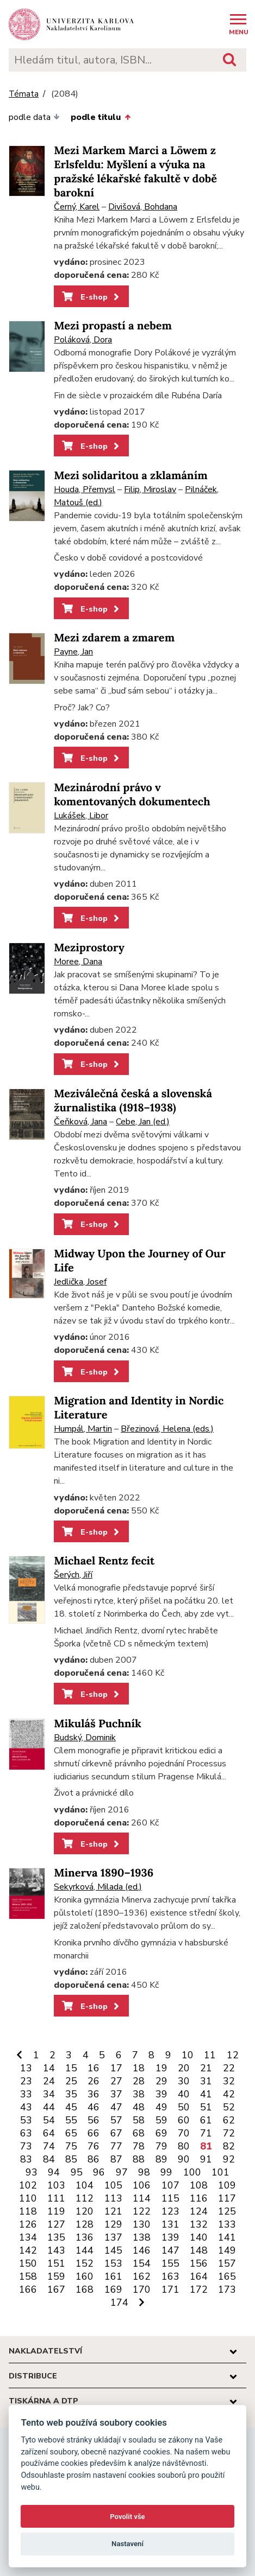 The width and height of the screenshot is (255, 2576). What do you see at coordinates (161, 2094) in the screenshot?
I see `39` at bounding box center [161, 2094].